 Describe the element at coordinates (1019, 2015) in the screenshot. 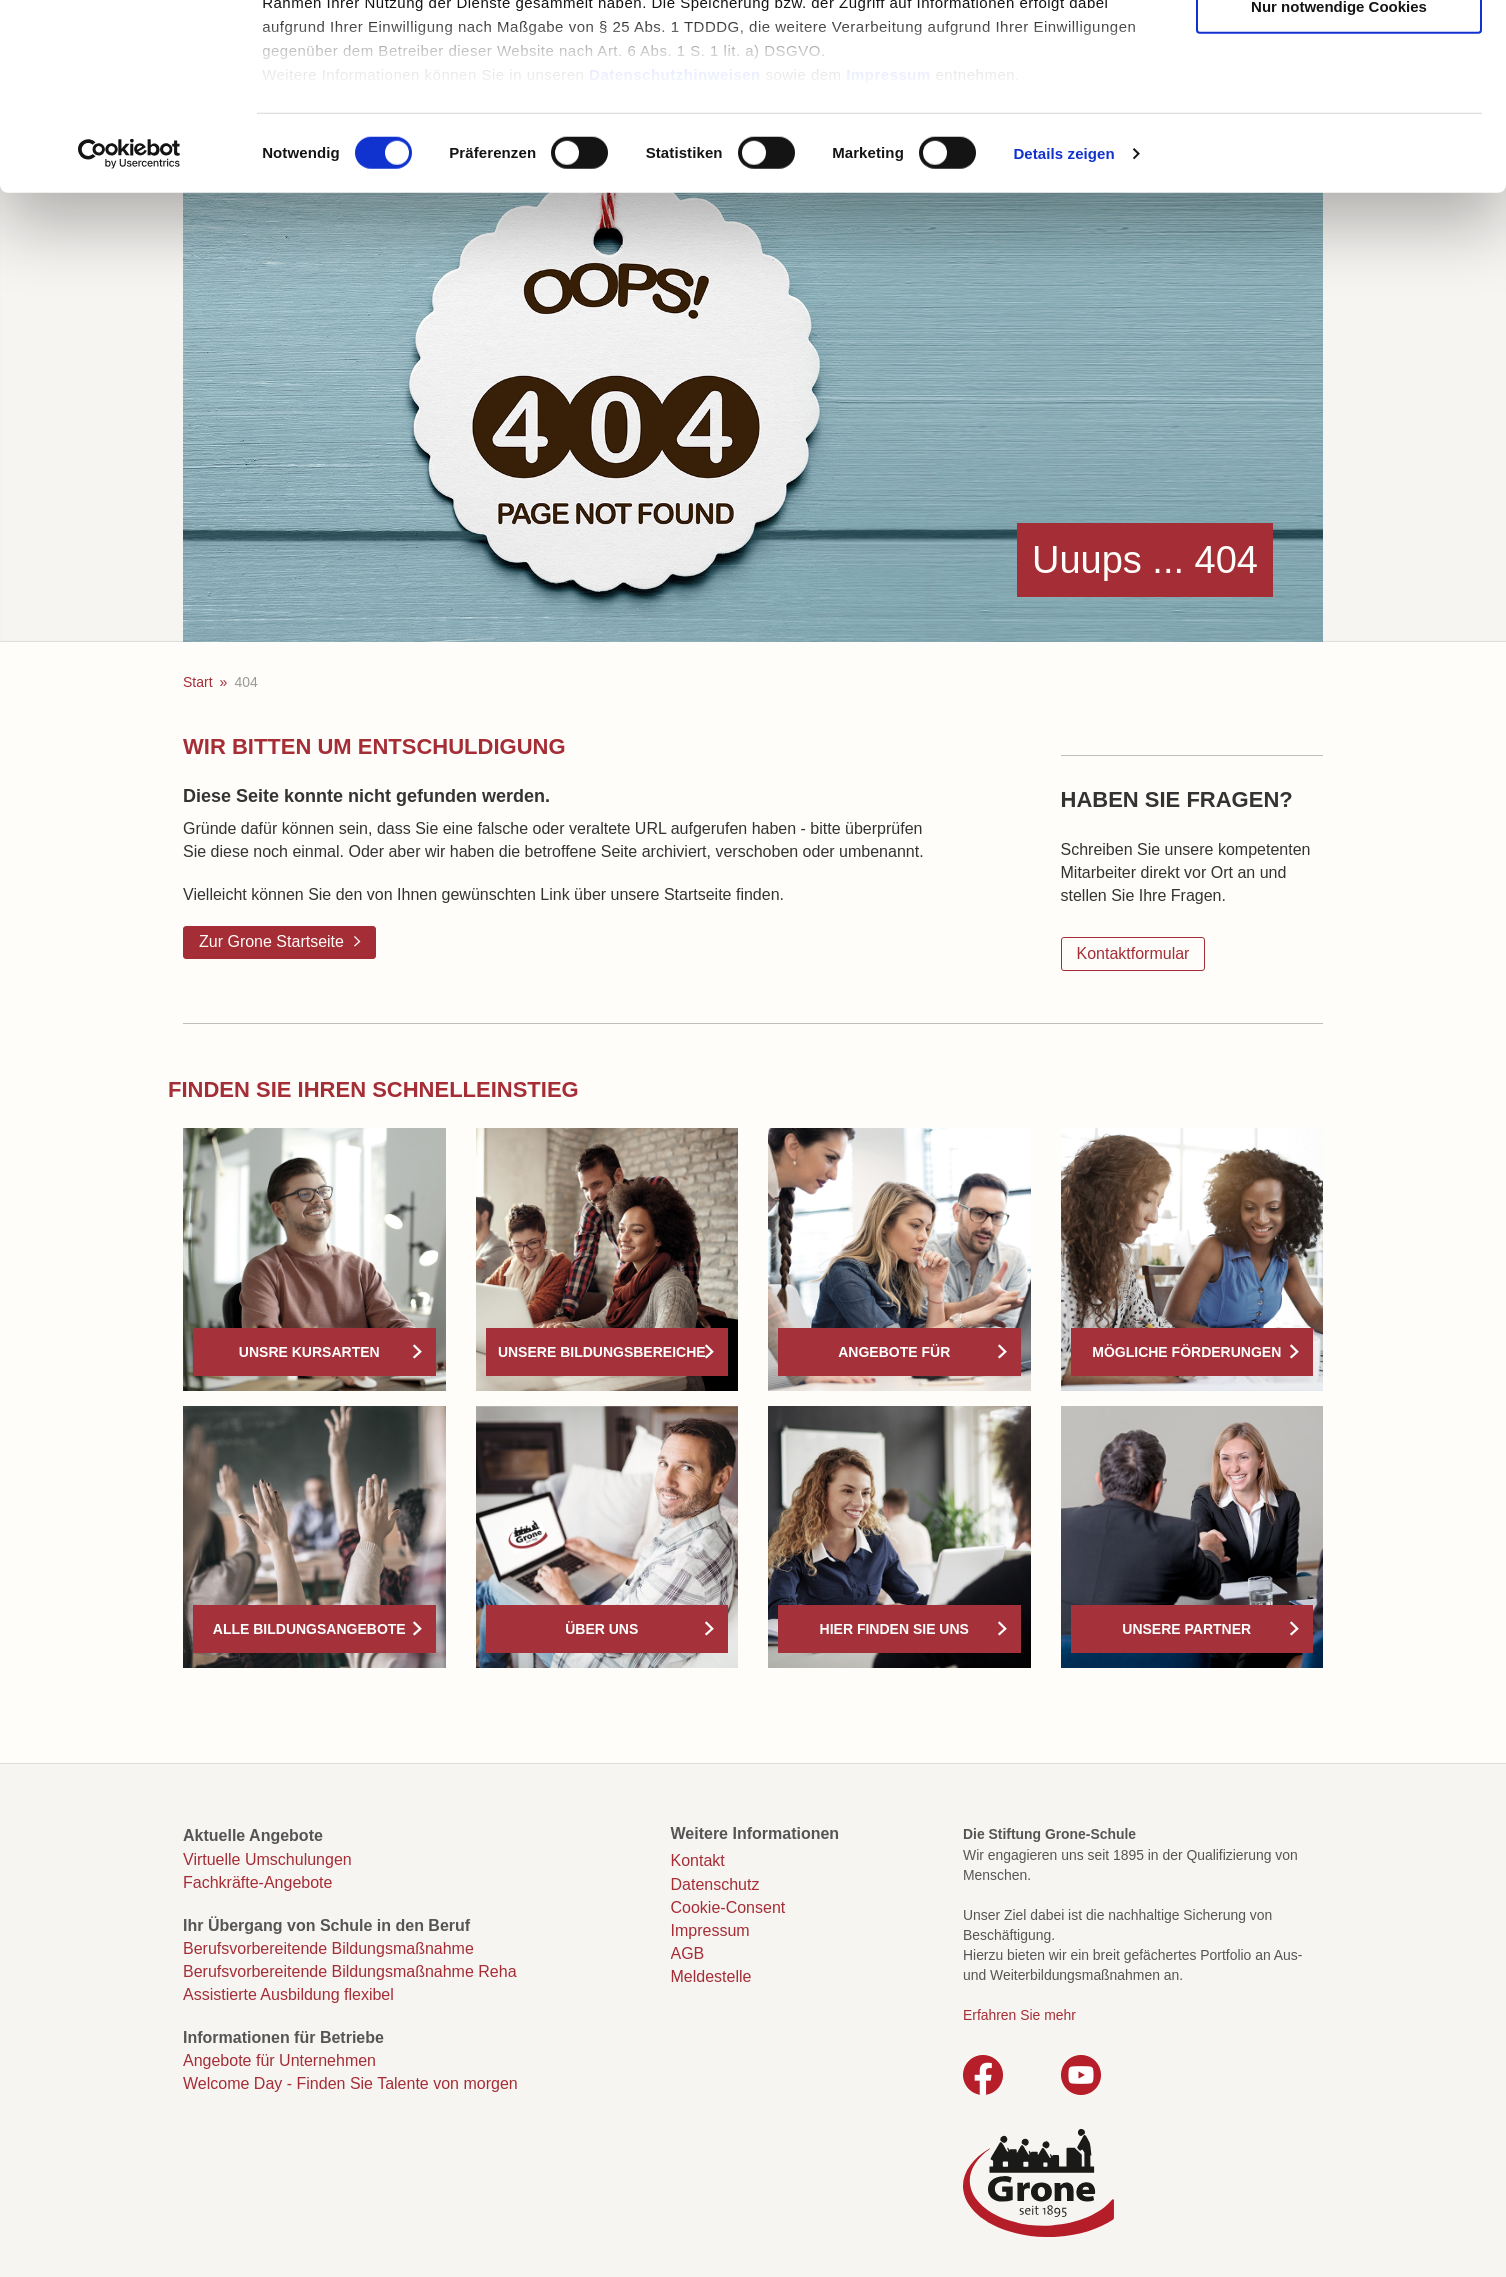

I see `Erfahren Sie mehr` at that location.